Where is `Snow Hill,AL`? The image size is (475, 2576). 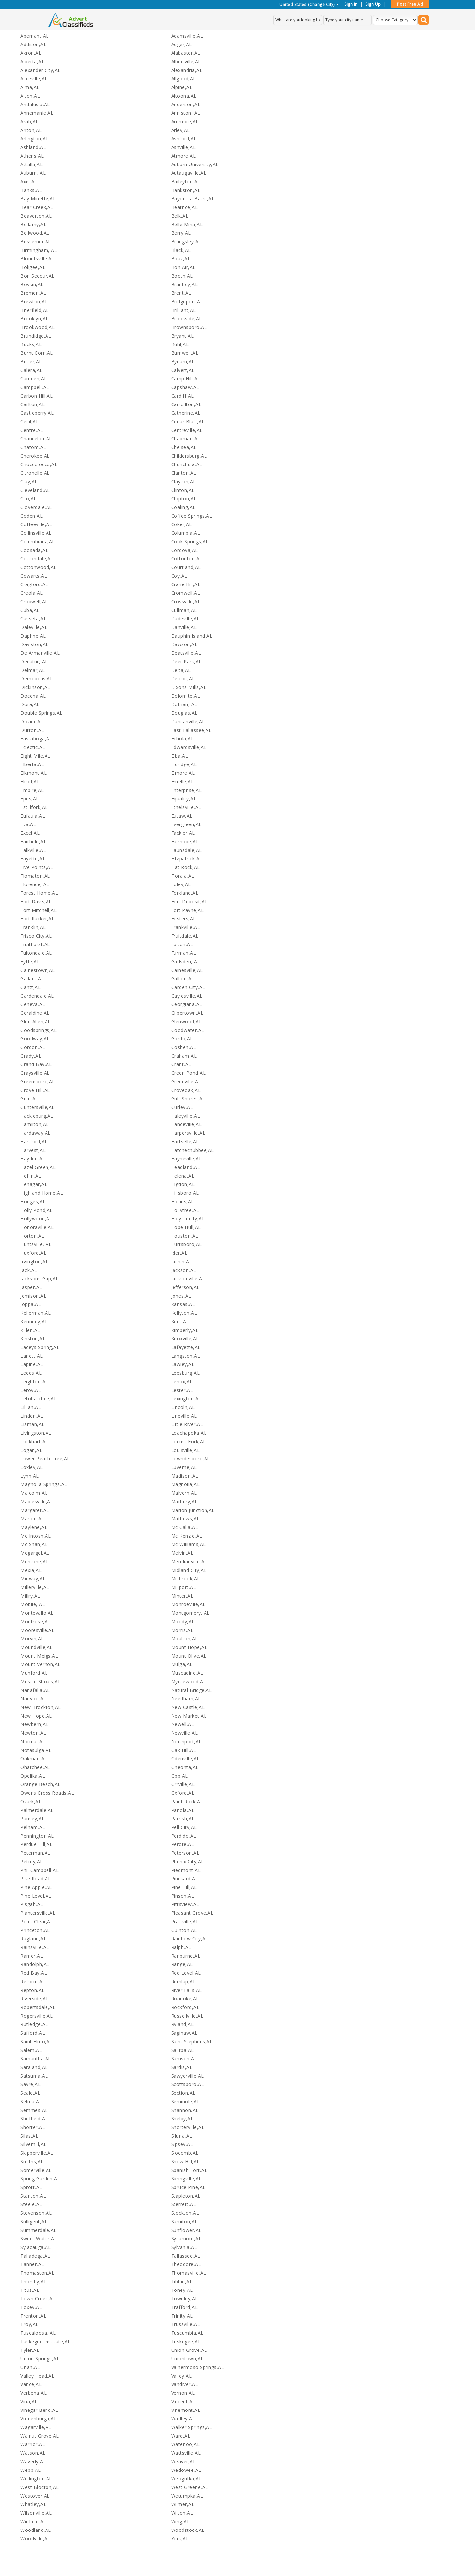 Snow Hill,AL is located at coordinates (185, 2161).